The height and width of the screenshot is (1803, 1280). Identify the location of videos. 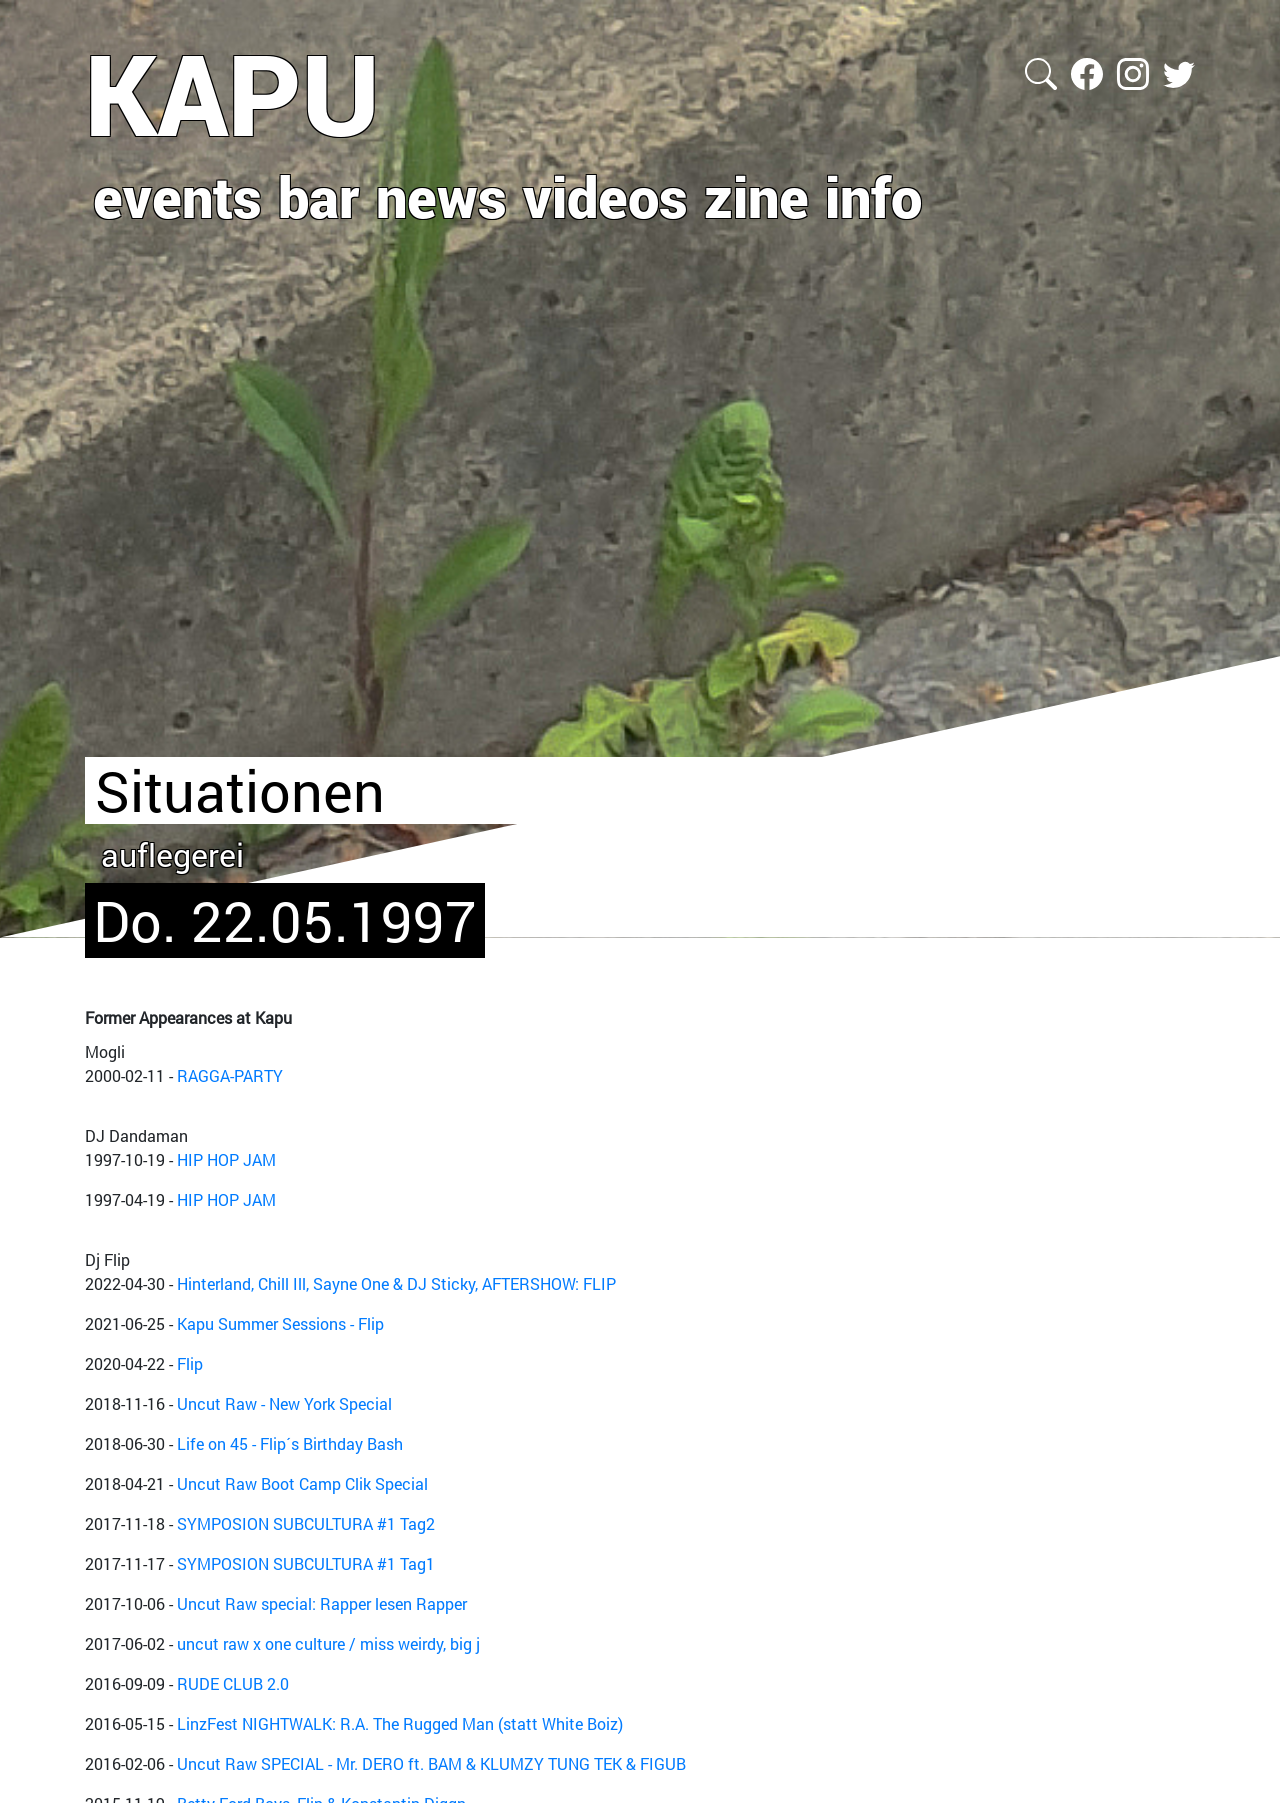
(605, 196).